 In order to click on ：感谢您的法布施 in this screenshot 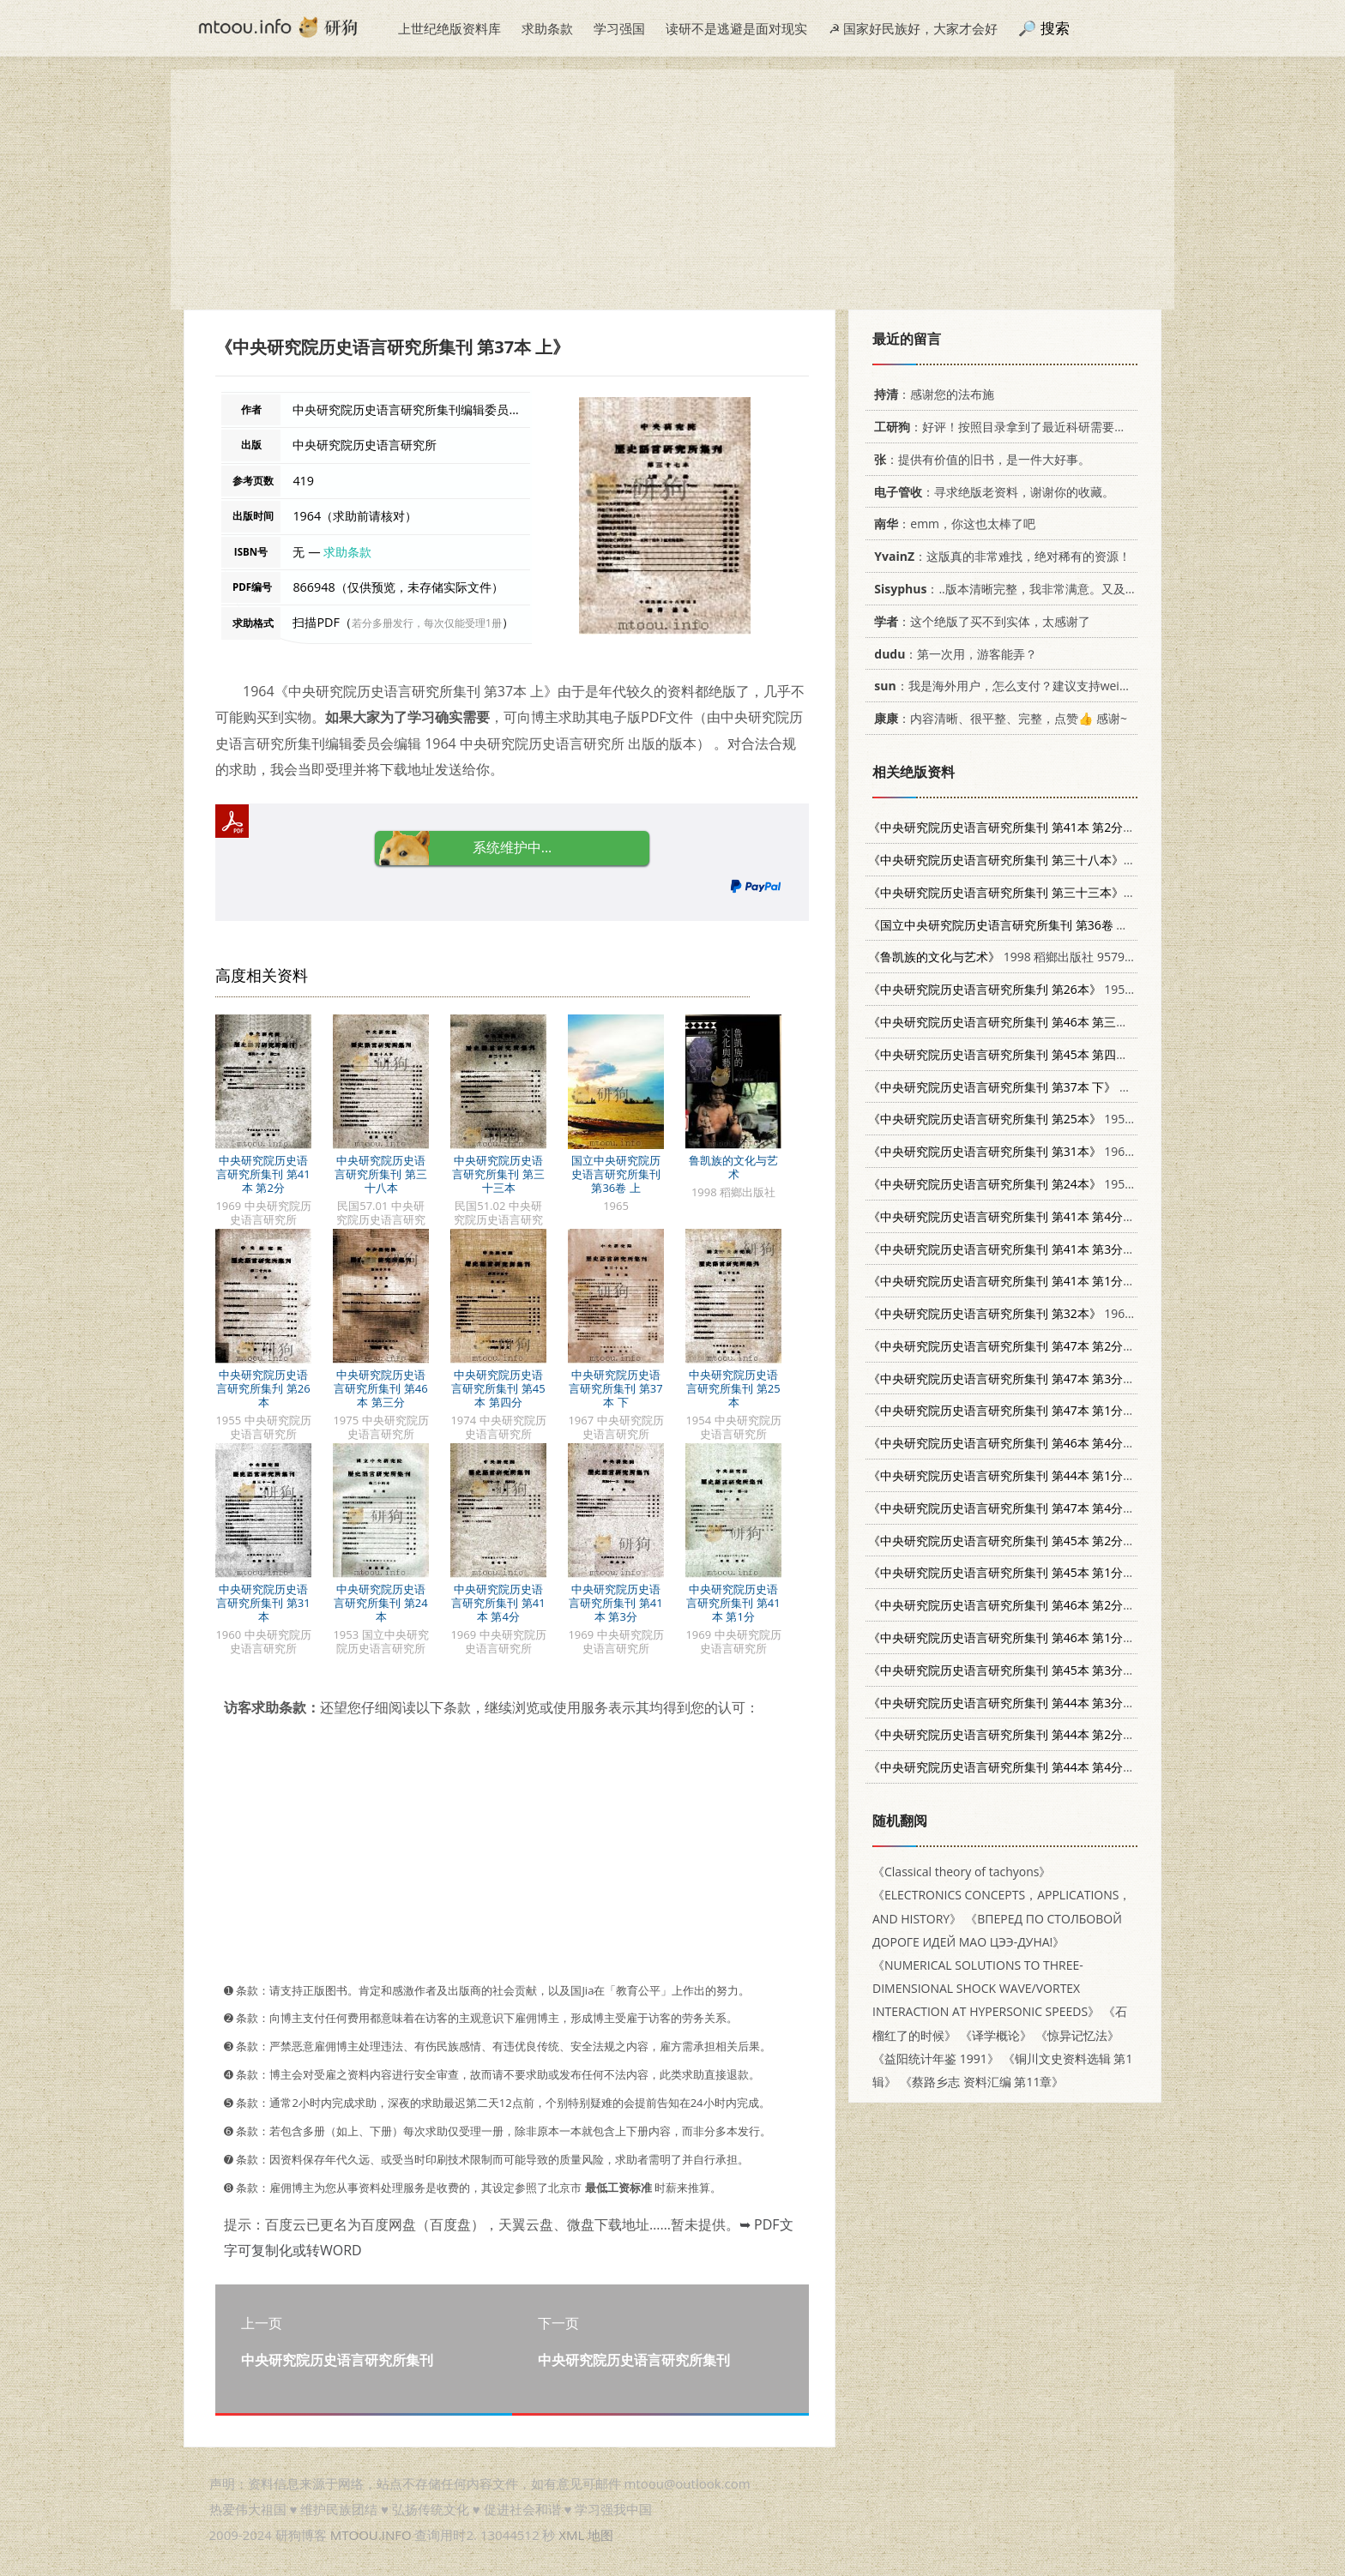, I will do `click(931, 394)`.